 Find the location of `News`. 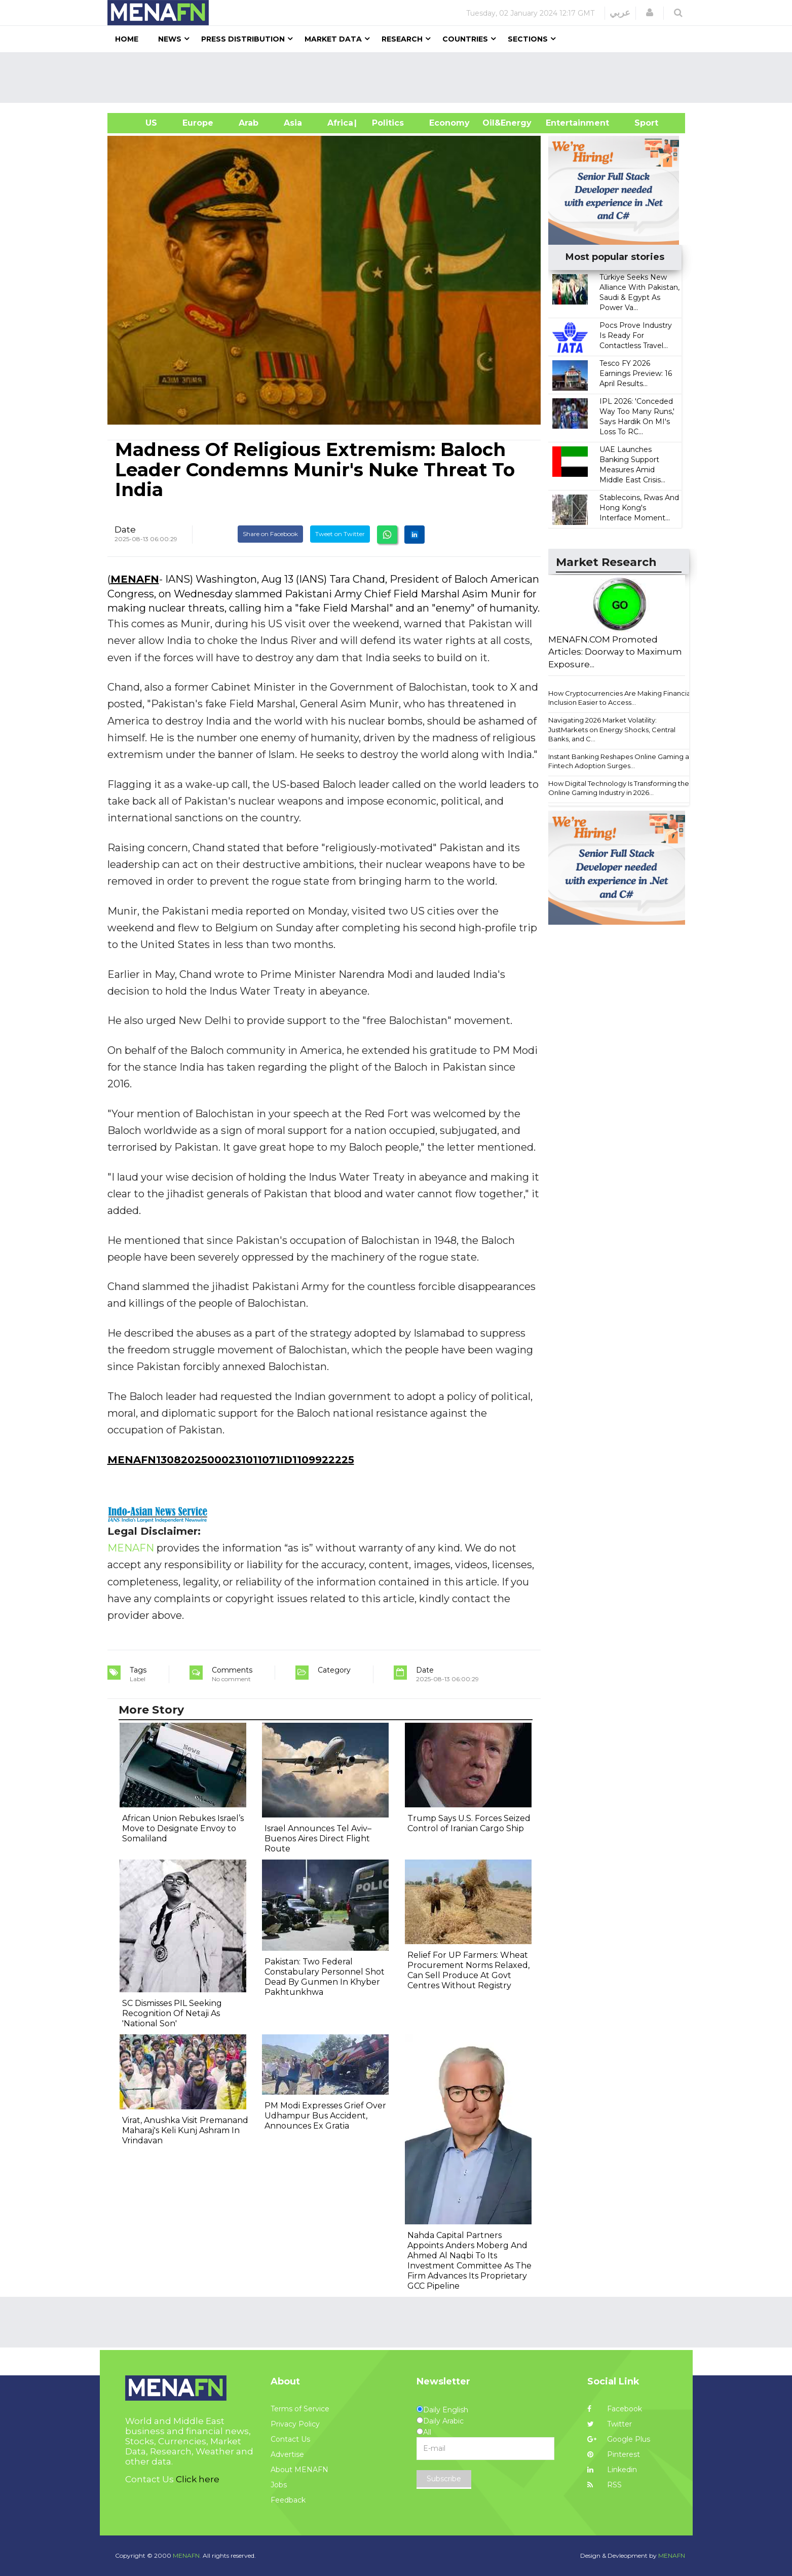

News is located at coordinates (169, 39).